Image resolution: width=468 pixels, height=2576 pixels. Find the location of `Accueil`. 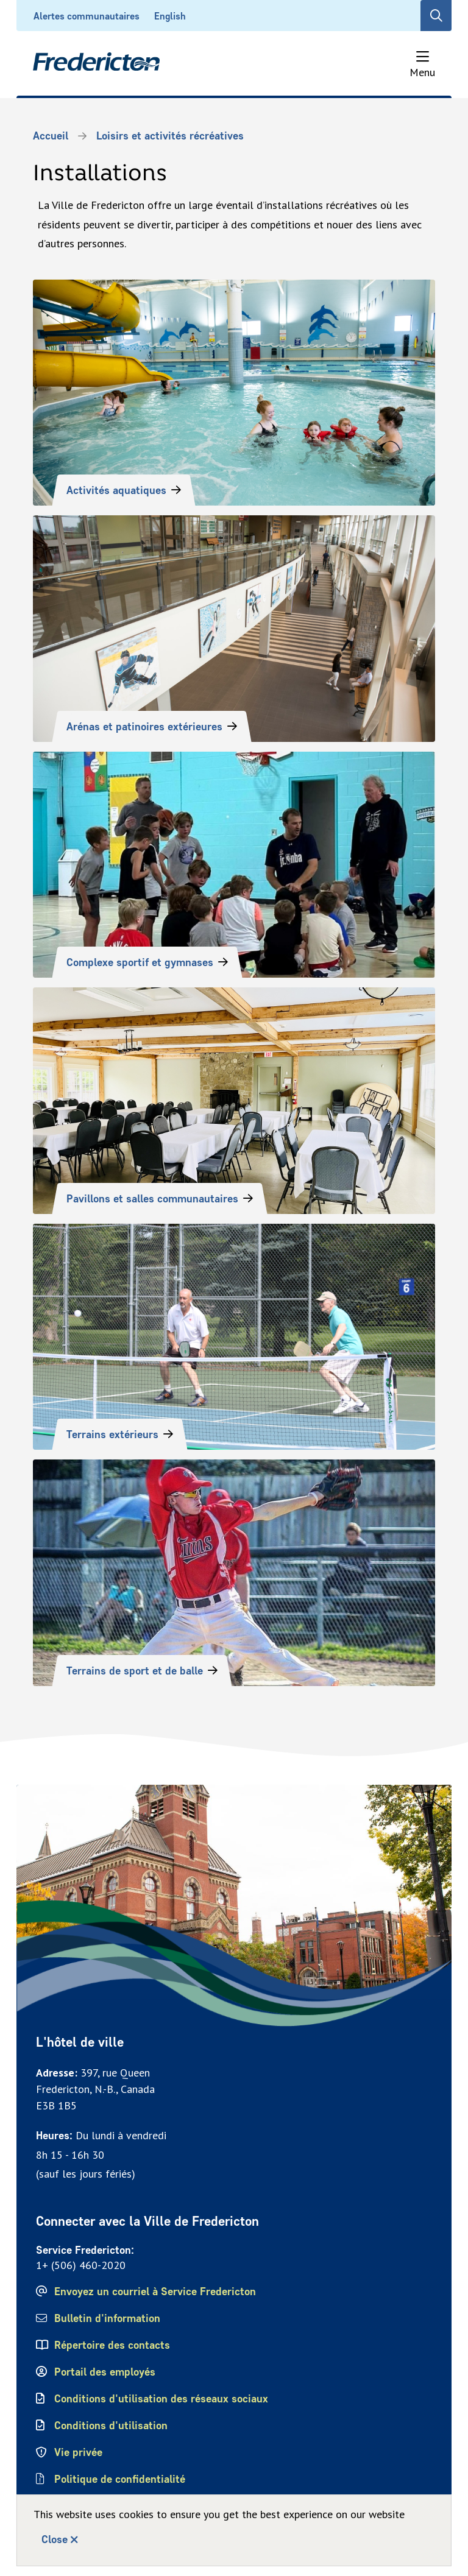

Accueil is located at coordinates (50, 136).